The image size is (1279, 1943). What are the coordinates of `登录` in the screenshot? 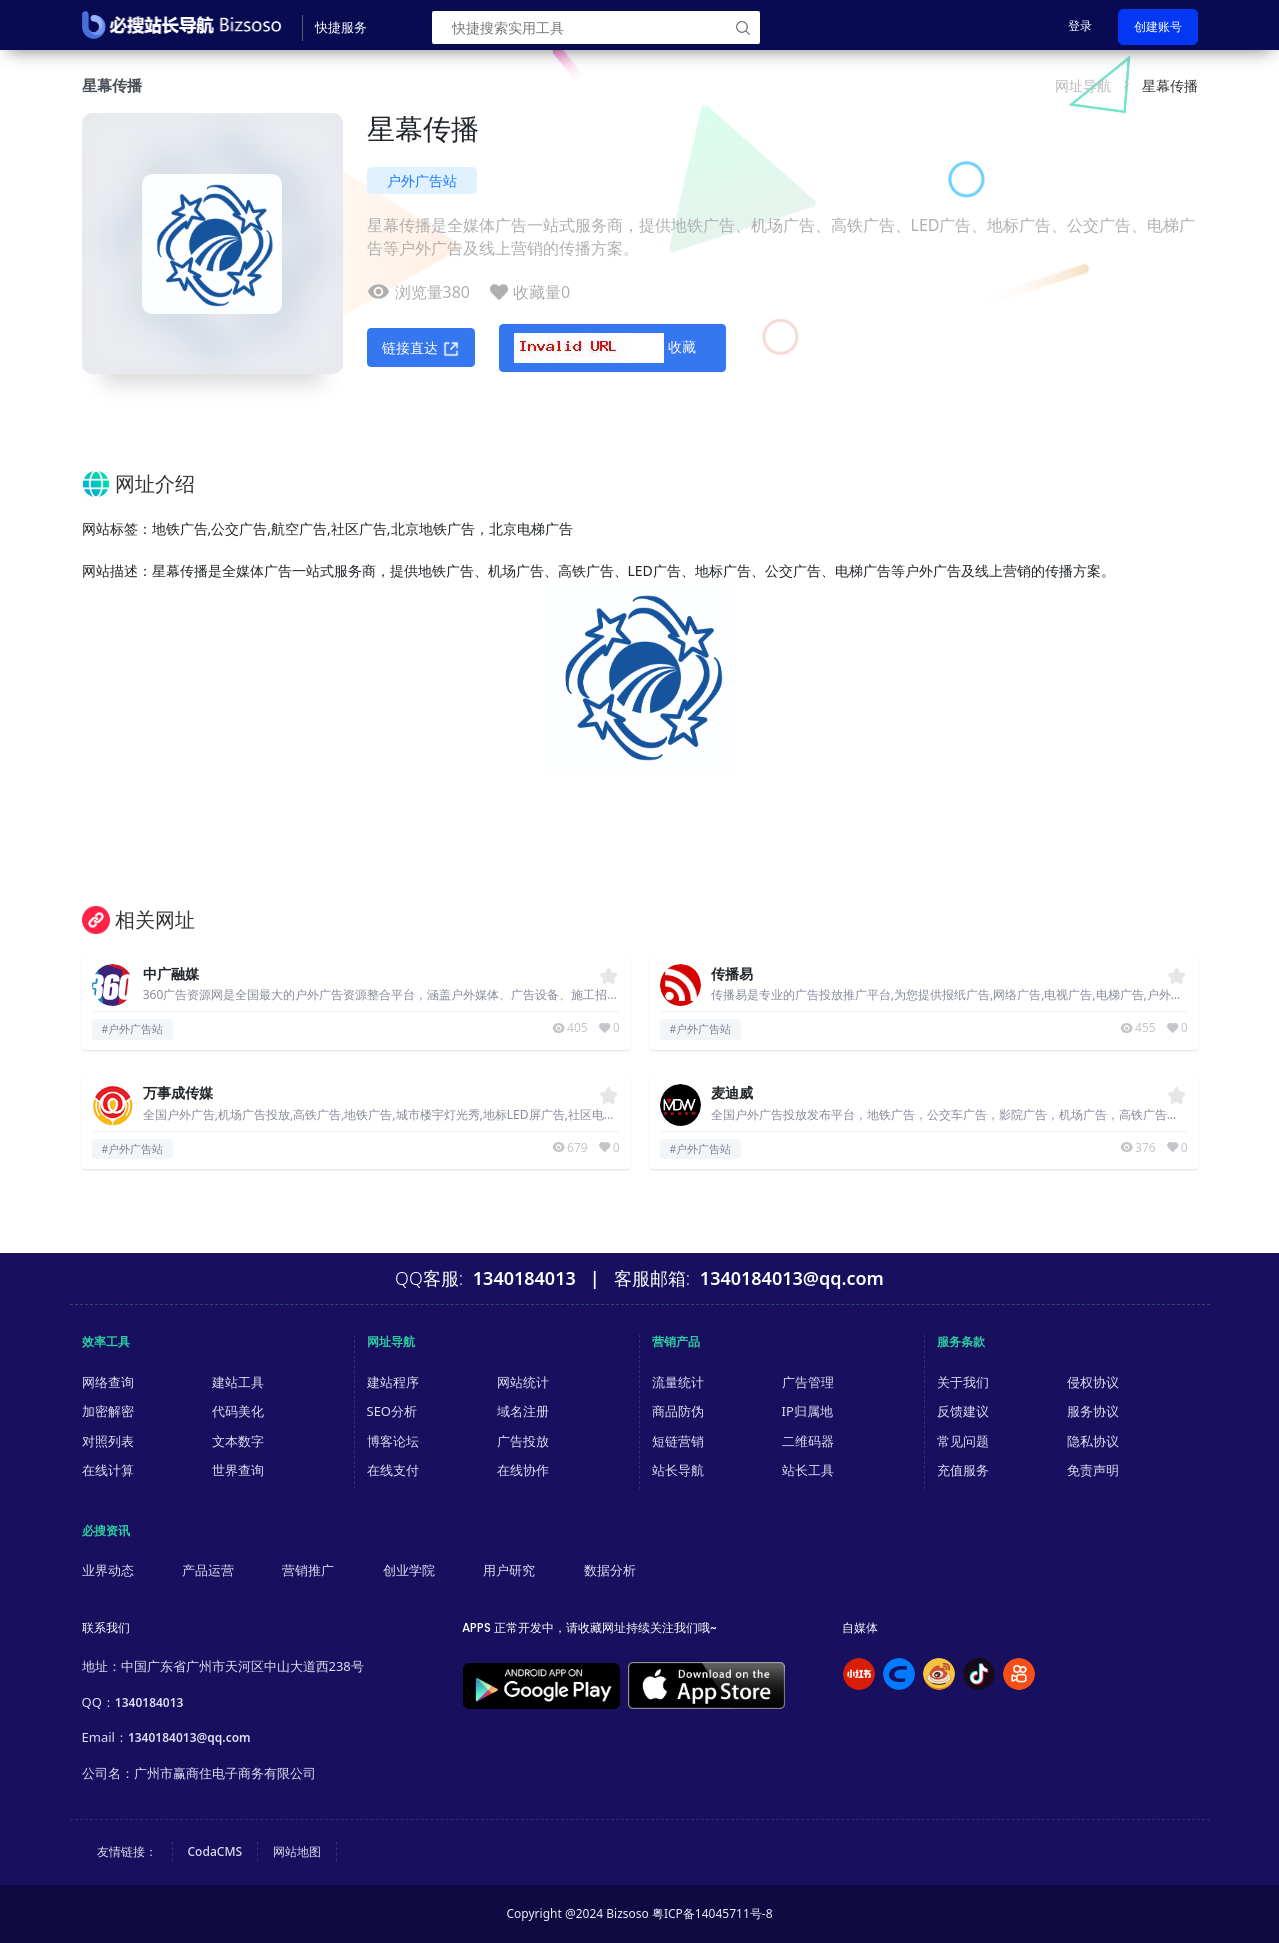 It's located at (1080, 25).